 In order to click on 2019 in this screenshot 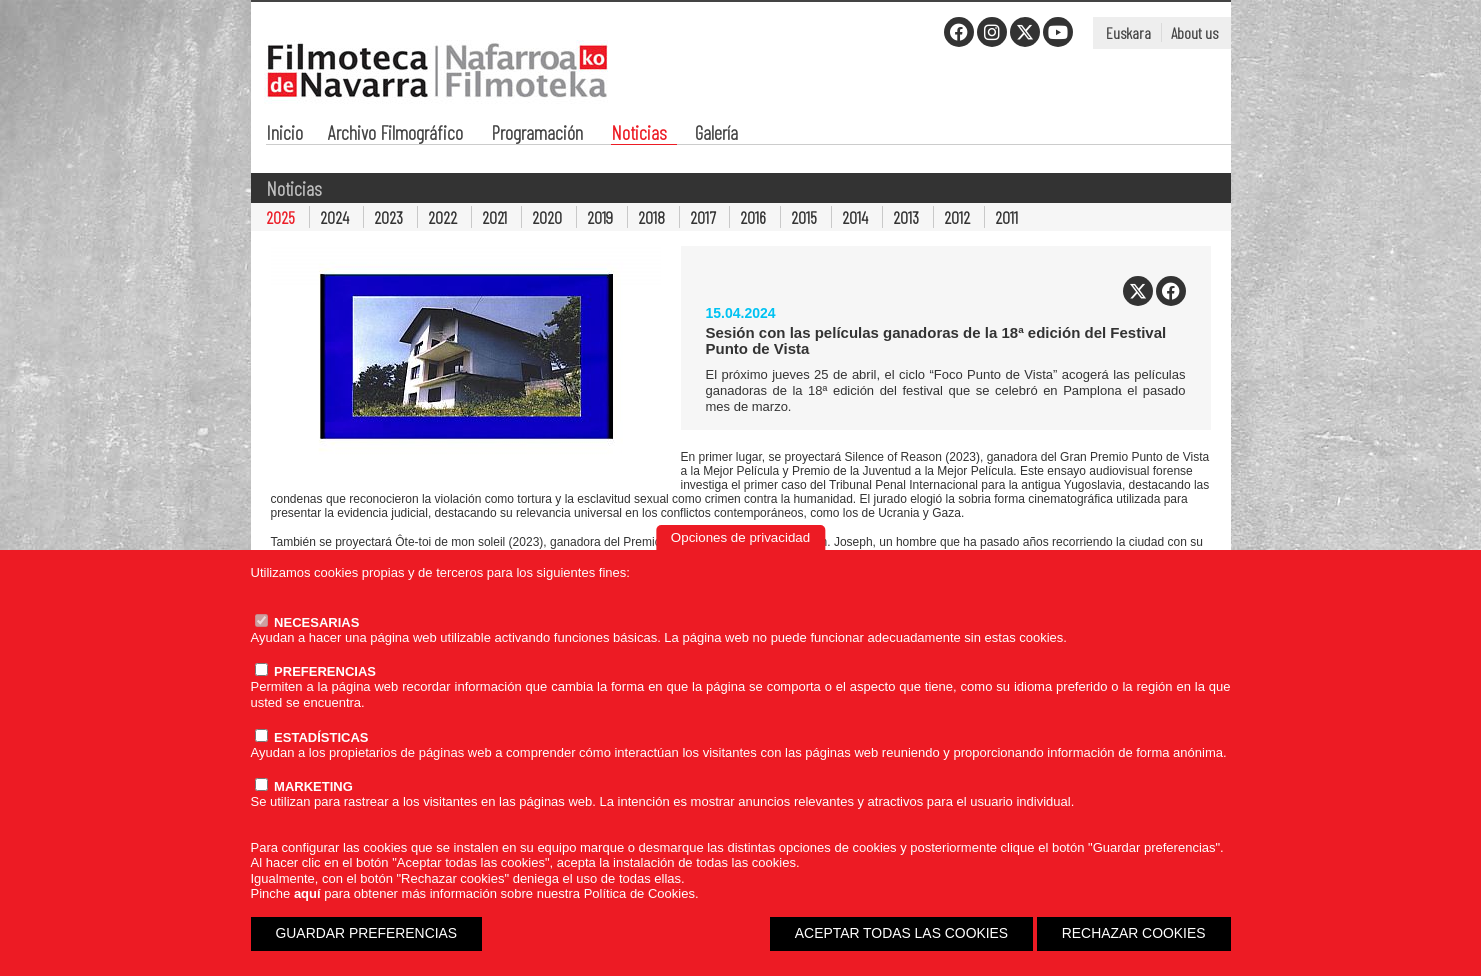, I will do `click(600, 217)`.